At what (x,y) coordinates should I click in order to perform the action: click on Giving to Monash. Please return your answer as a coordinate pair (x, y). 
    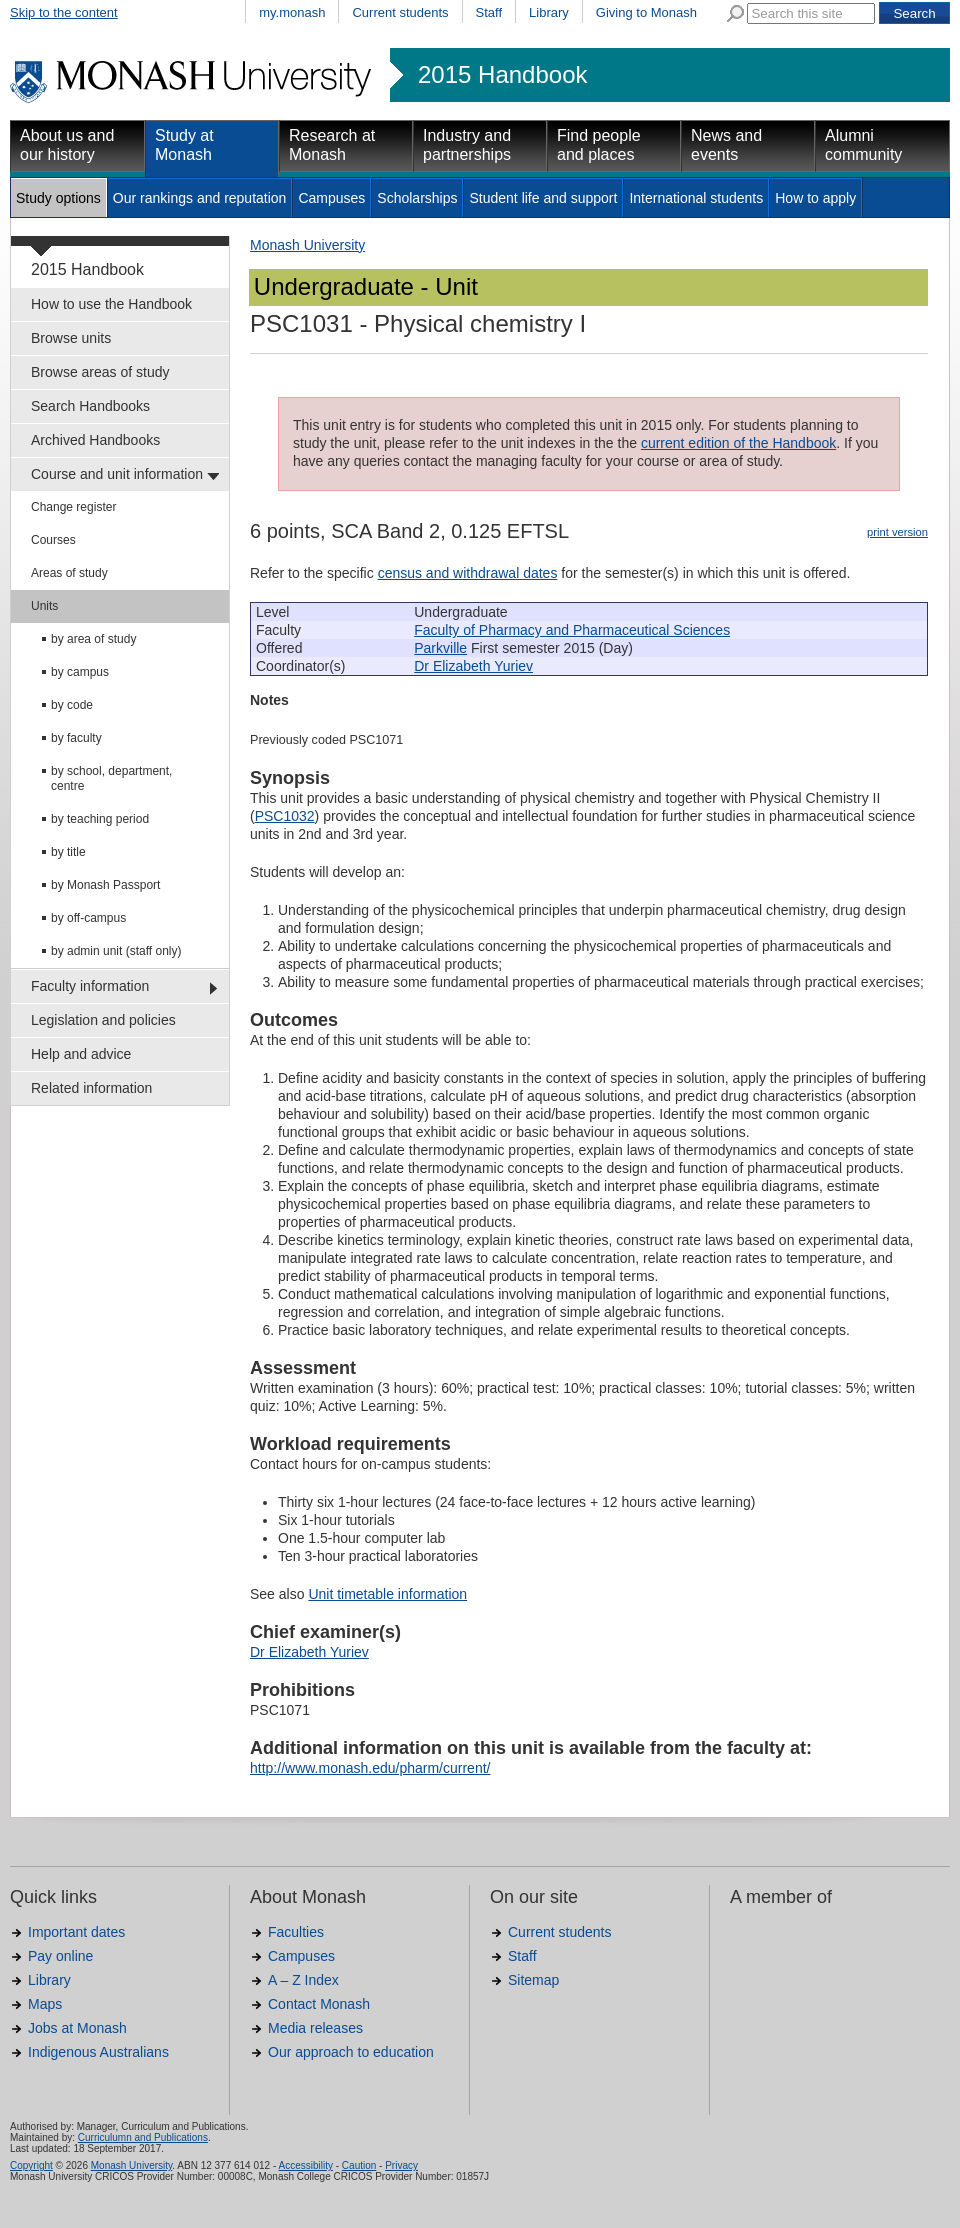
    Looking at the image, I should click on (646, 12).